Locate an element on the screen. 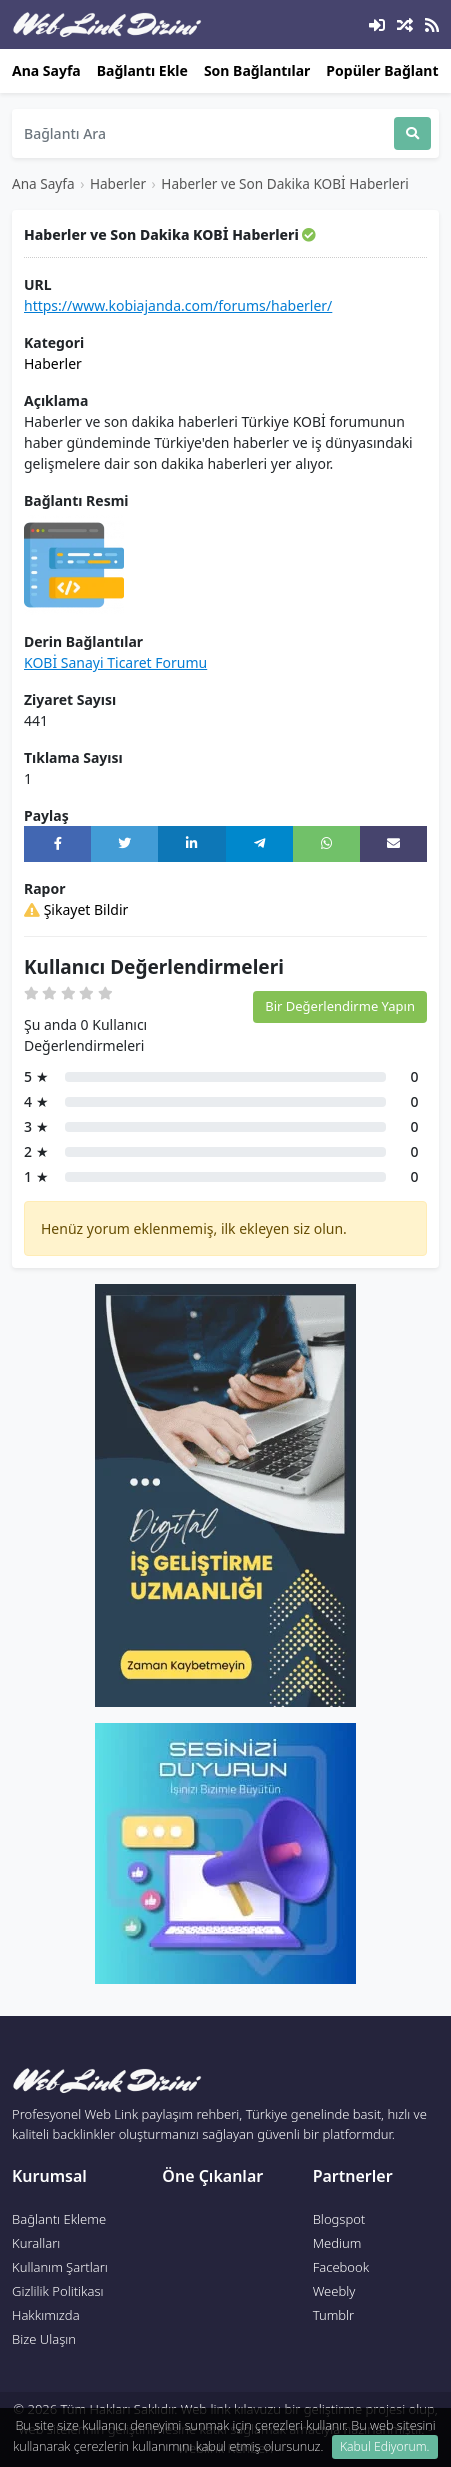 This screenshot has width=451, height=2467. Şikayet Bildir is located at coordinates (76, 909).